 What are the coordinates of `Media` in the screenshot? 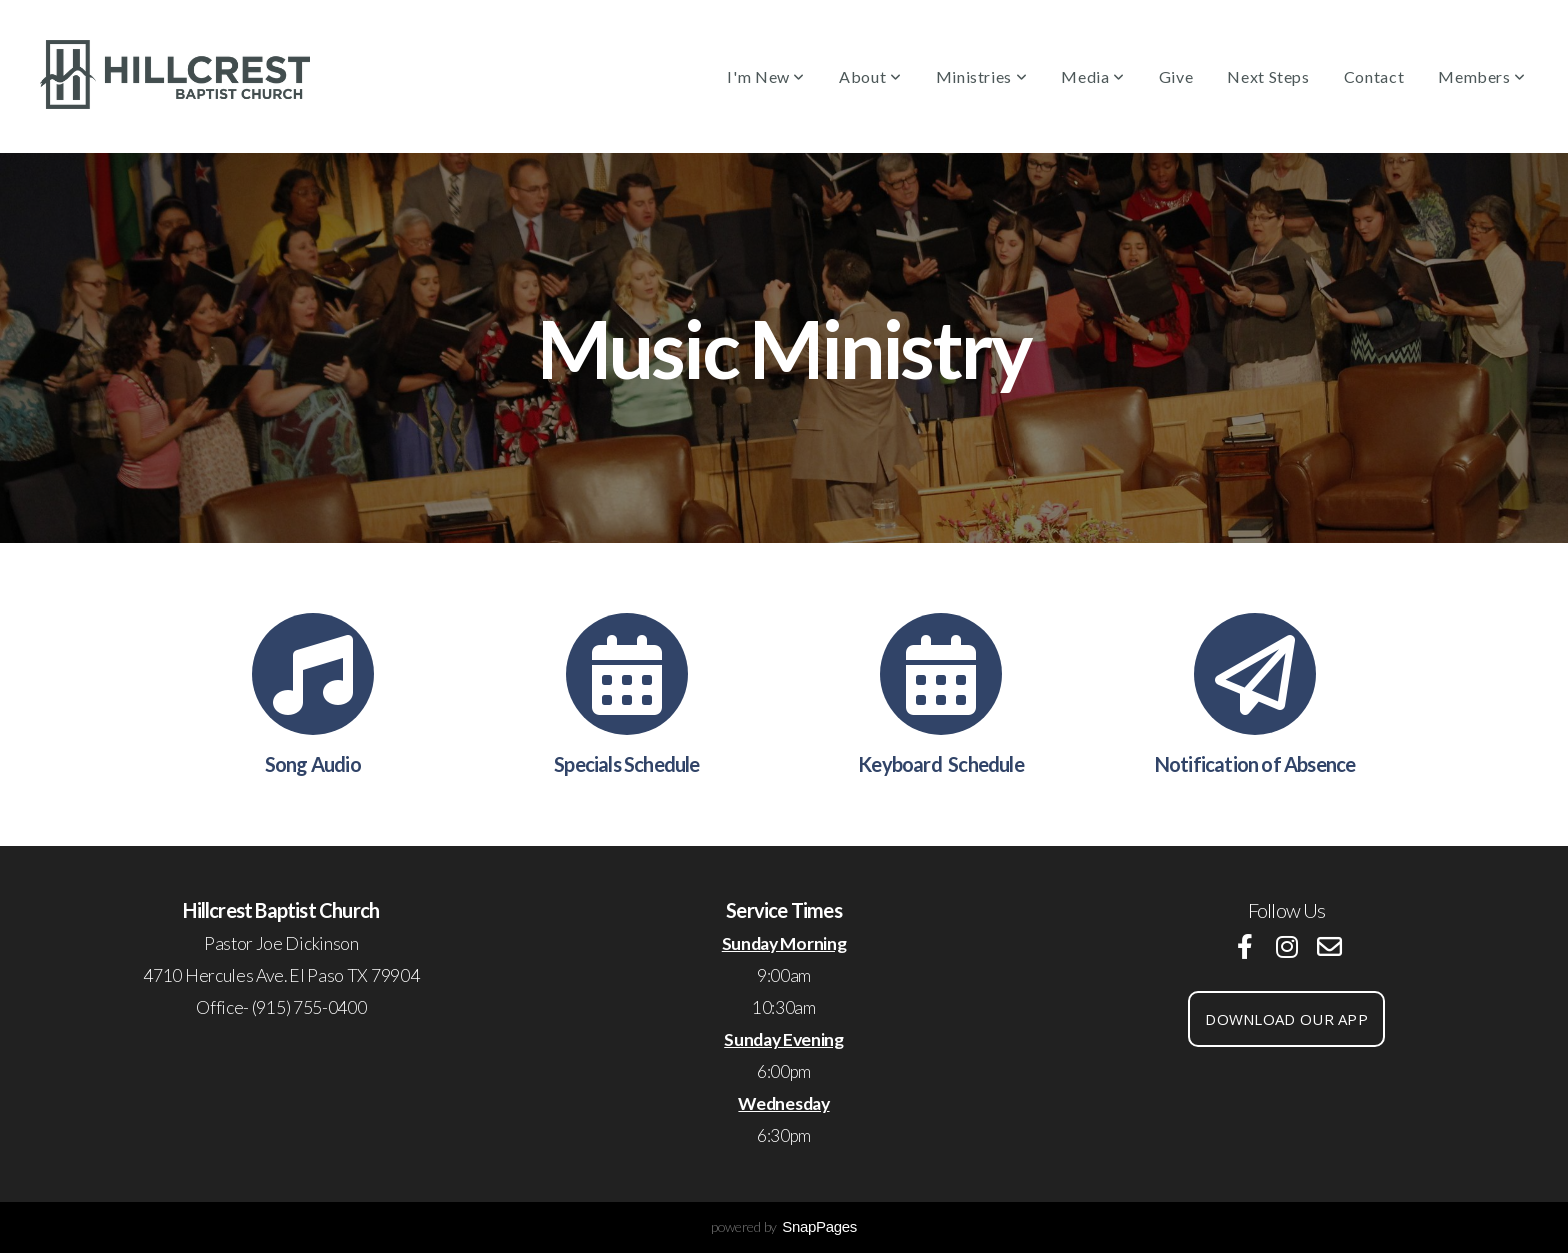 It's located at (1092, 76).